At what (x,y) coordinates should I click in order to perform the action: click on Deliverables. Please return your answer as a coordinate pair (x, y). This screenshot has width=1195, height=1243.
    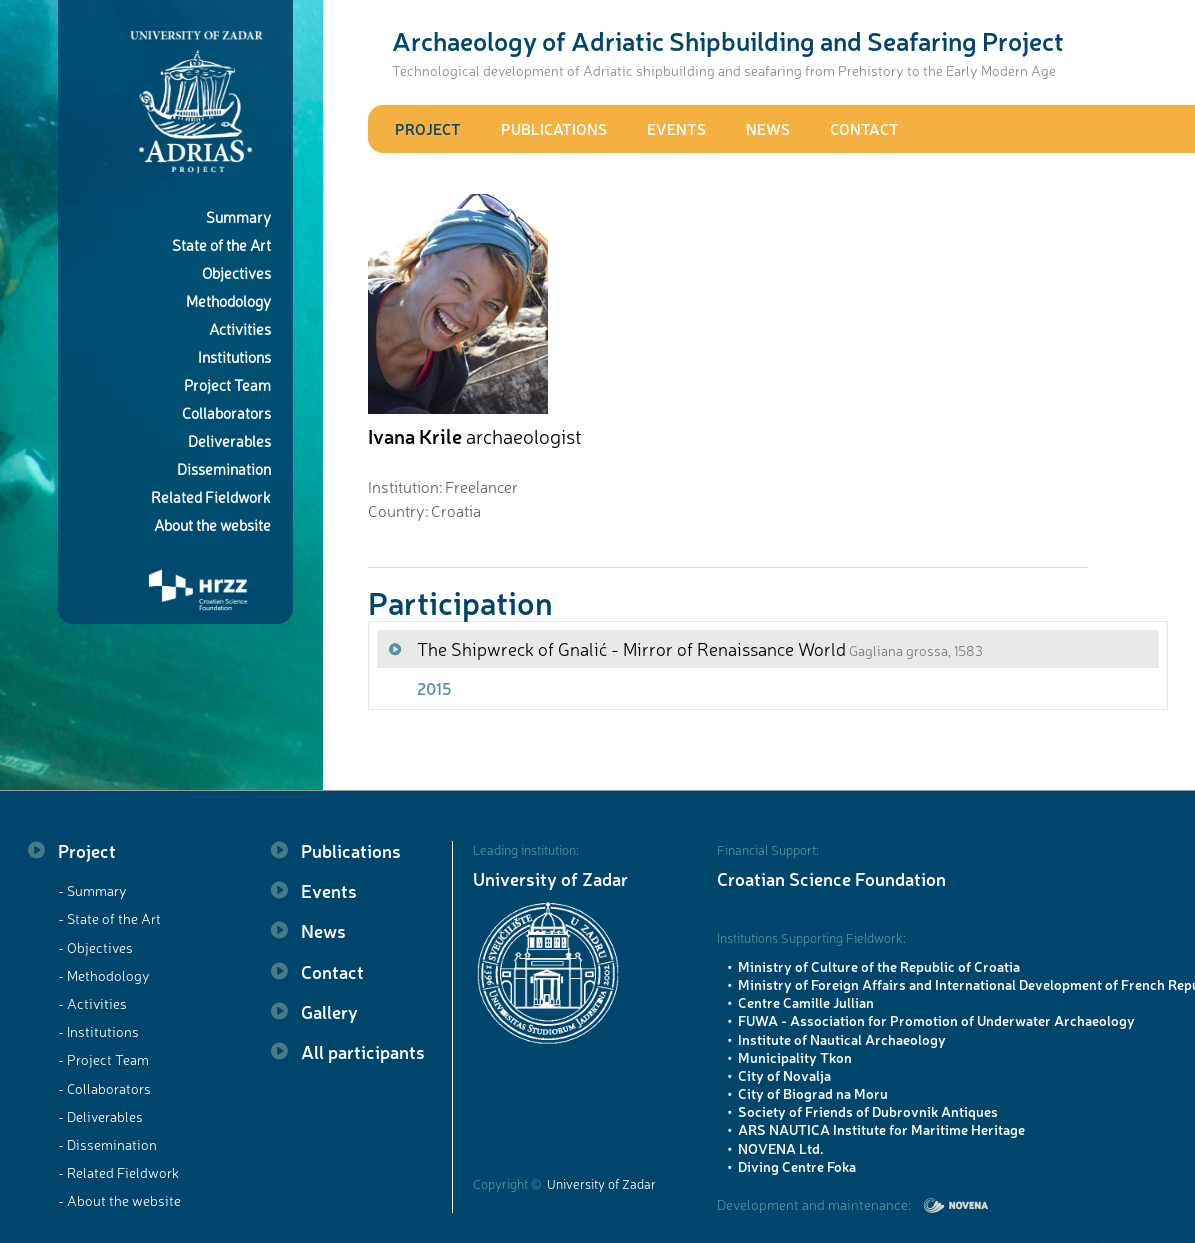
    Looking at the image, I should click on (229, 440).